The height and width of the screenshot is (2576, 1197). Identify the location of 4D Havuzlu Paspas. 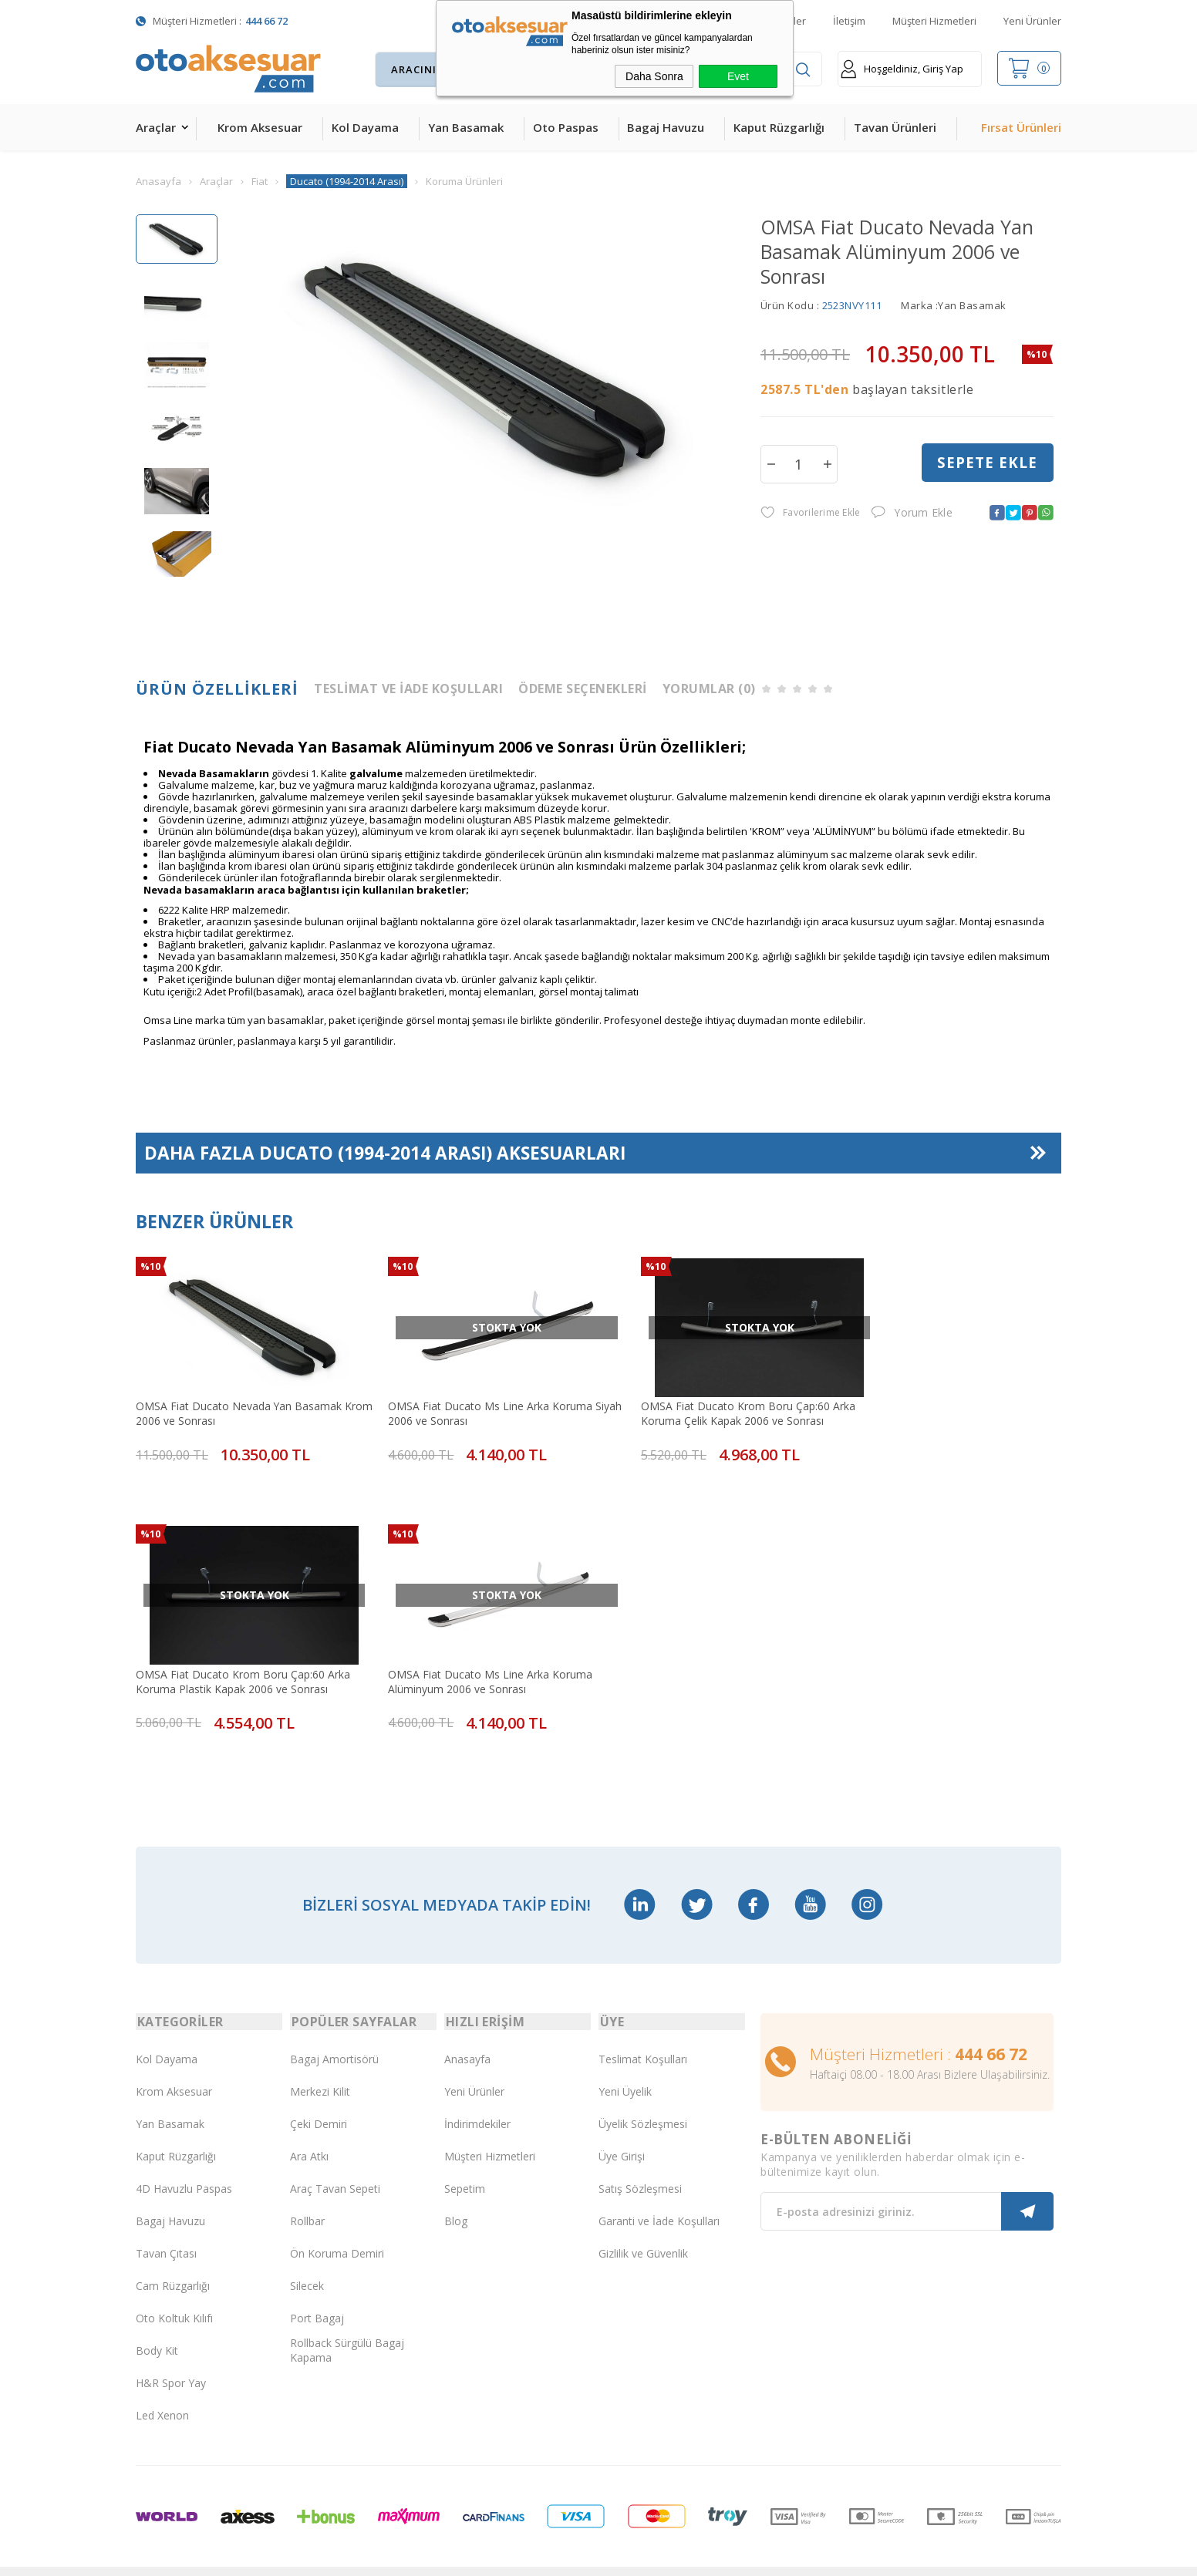
(184, 2159).